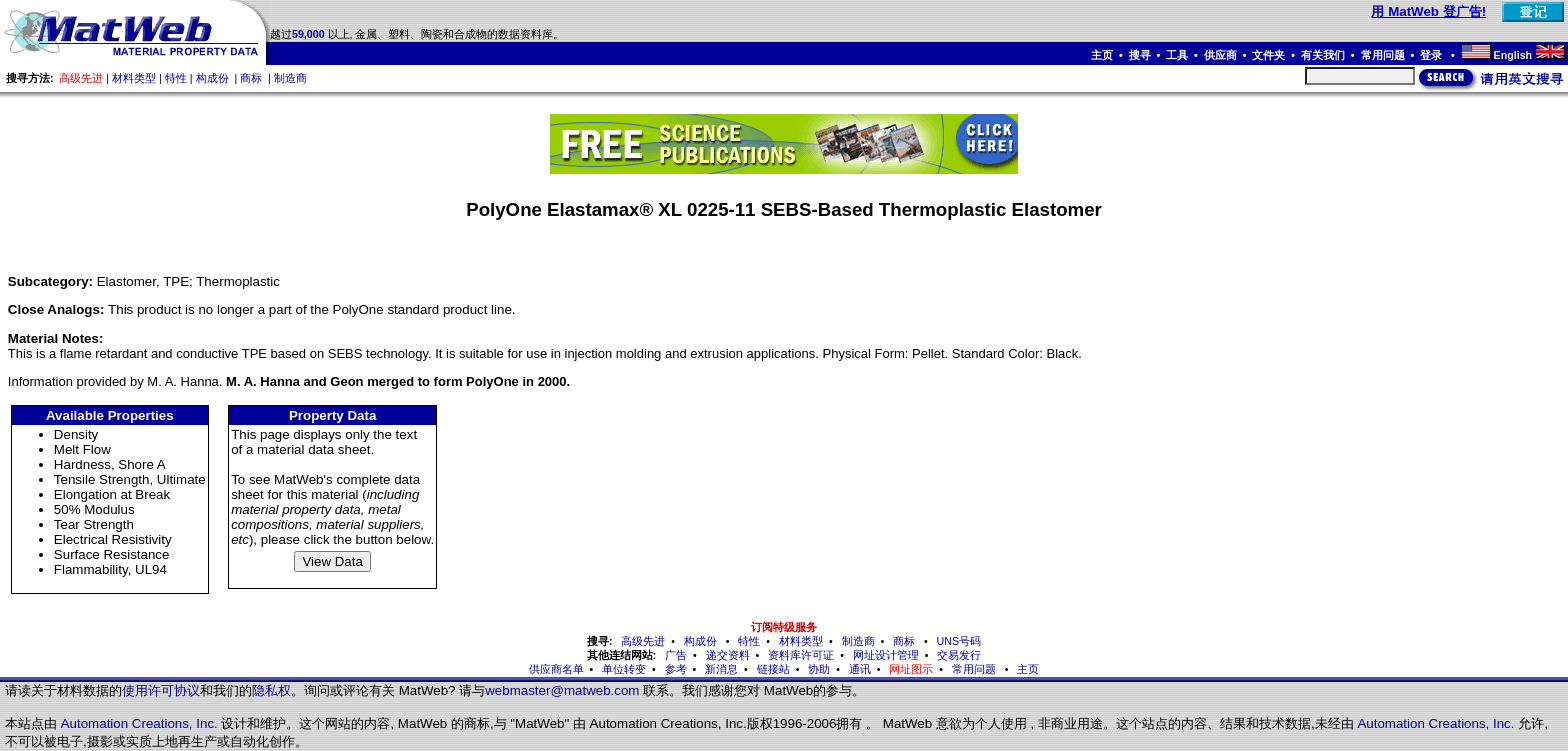  I want to click on 有关我们, so click(1323, 55).